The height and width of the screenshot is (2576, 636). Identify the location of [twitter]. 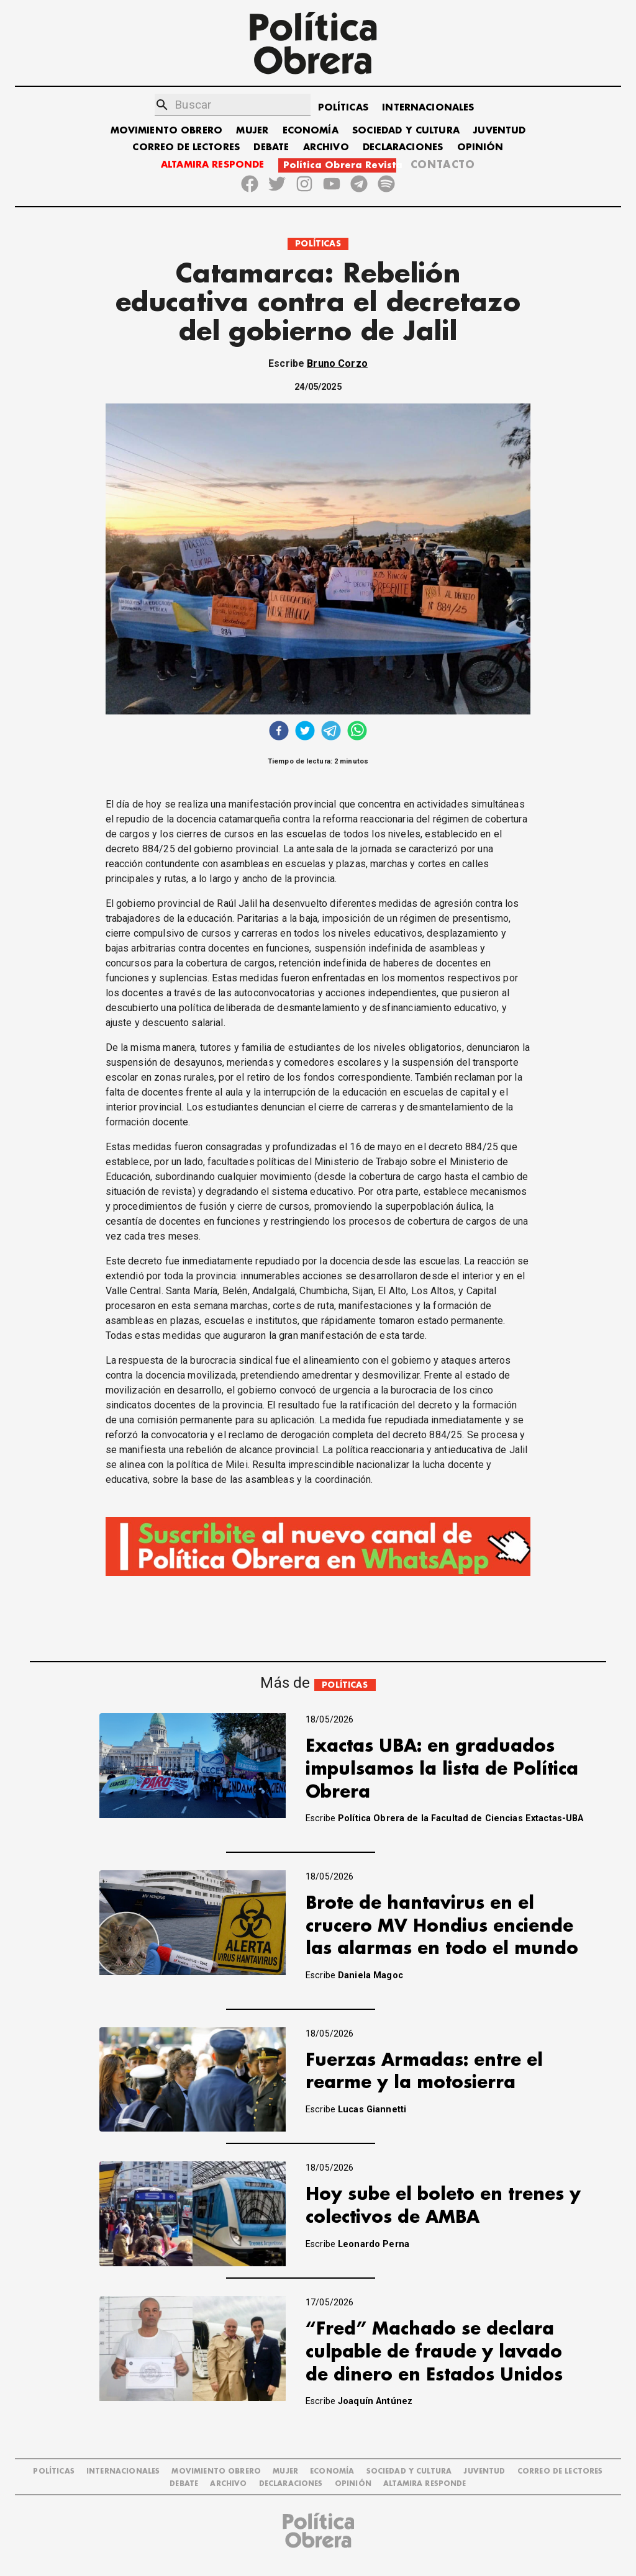
(305, 732).